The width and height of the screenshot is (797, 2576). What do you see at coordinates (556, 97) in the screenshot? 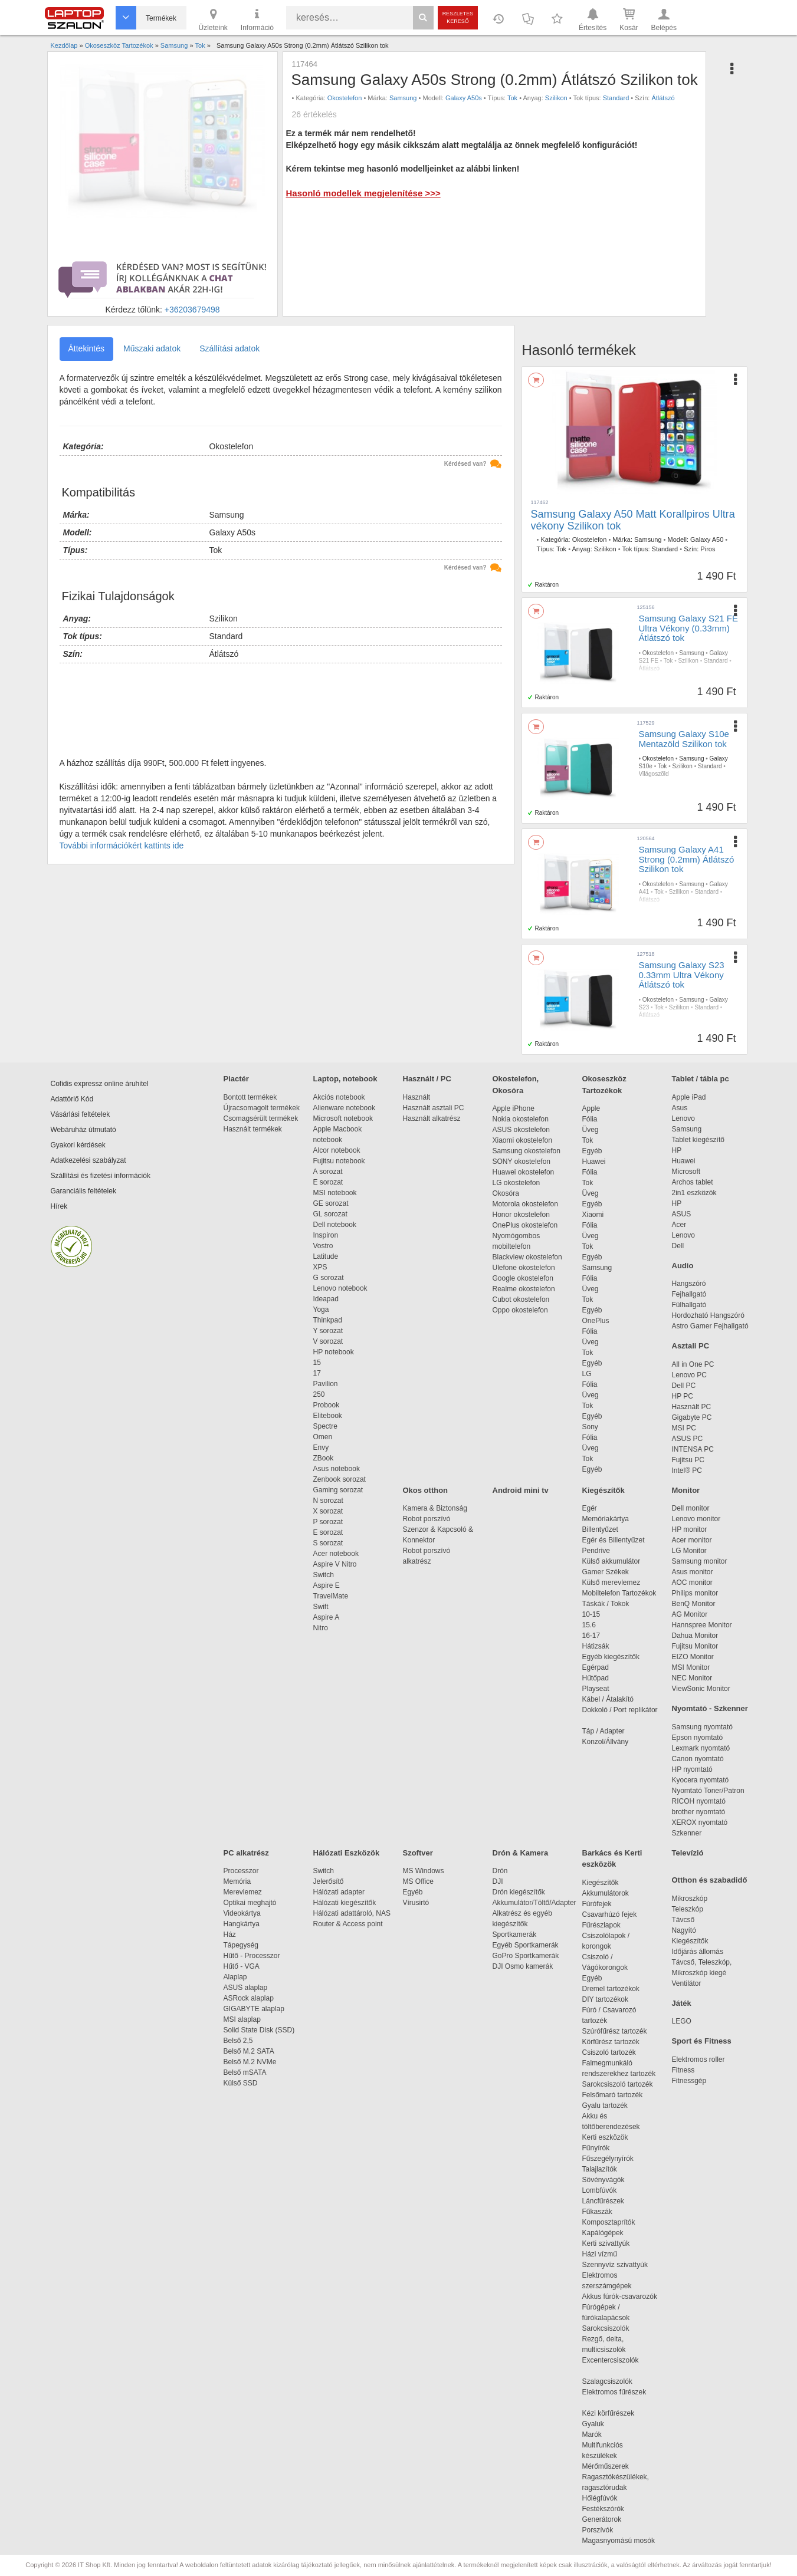
I see `Szilikon` at bounding box center [556, 97].